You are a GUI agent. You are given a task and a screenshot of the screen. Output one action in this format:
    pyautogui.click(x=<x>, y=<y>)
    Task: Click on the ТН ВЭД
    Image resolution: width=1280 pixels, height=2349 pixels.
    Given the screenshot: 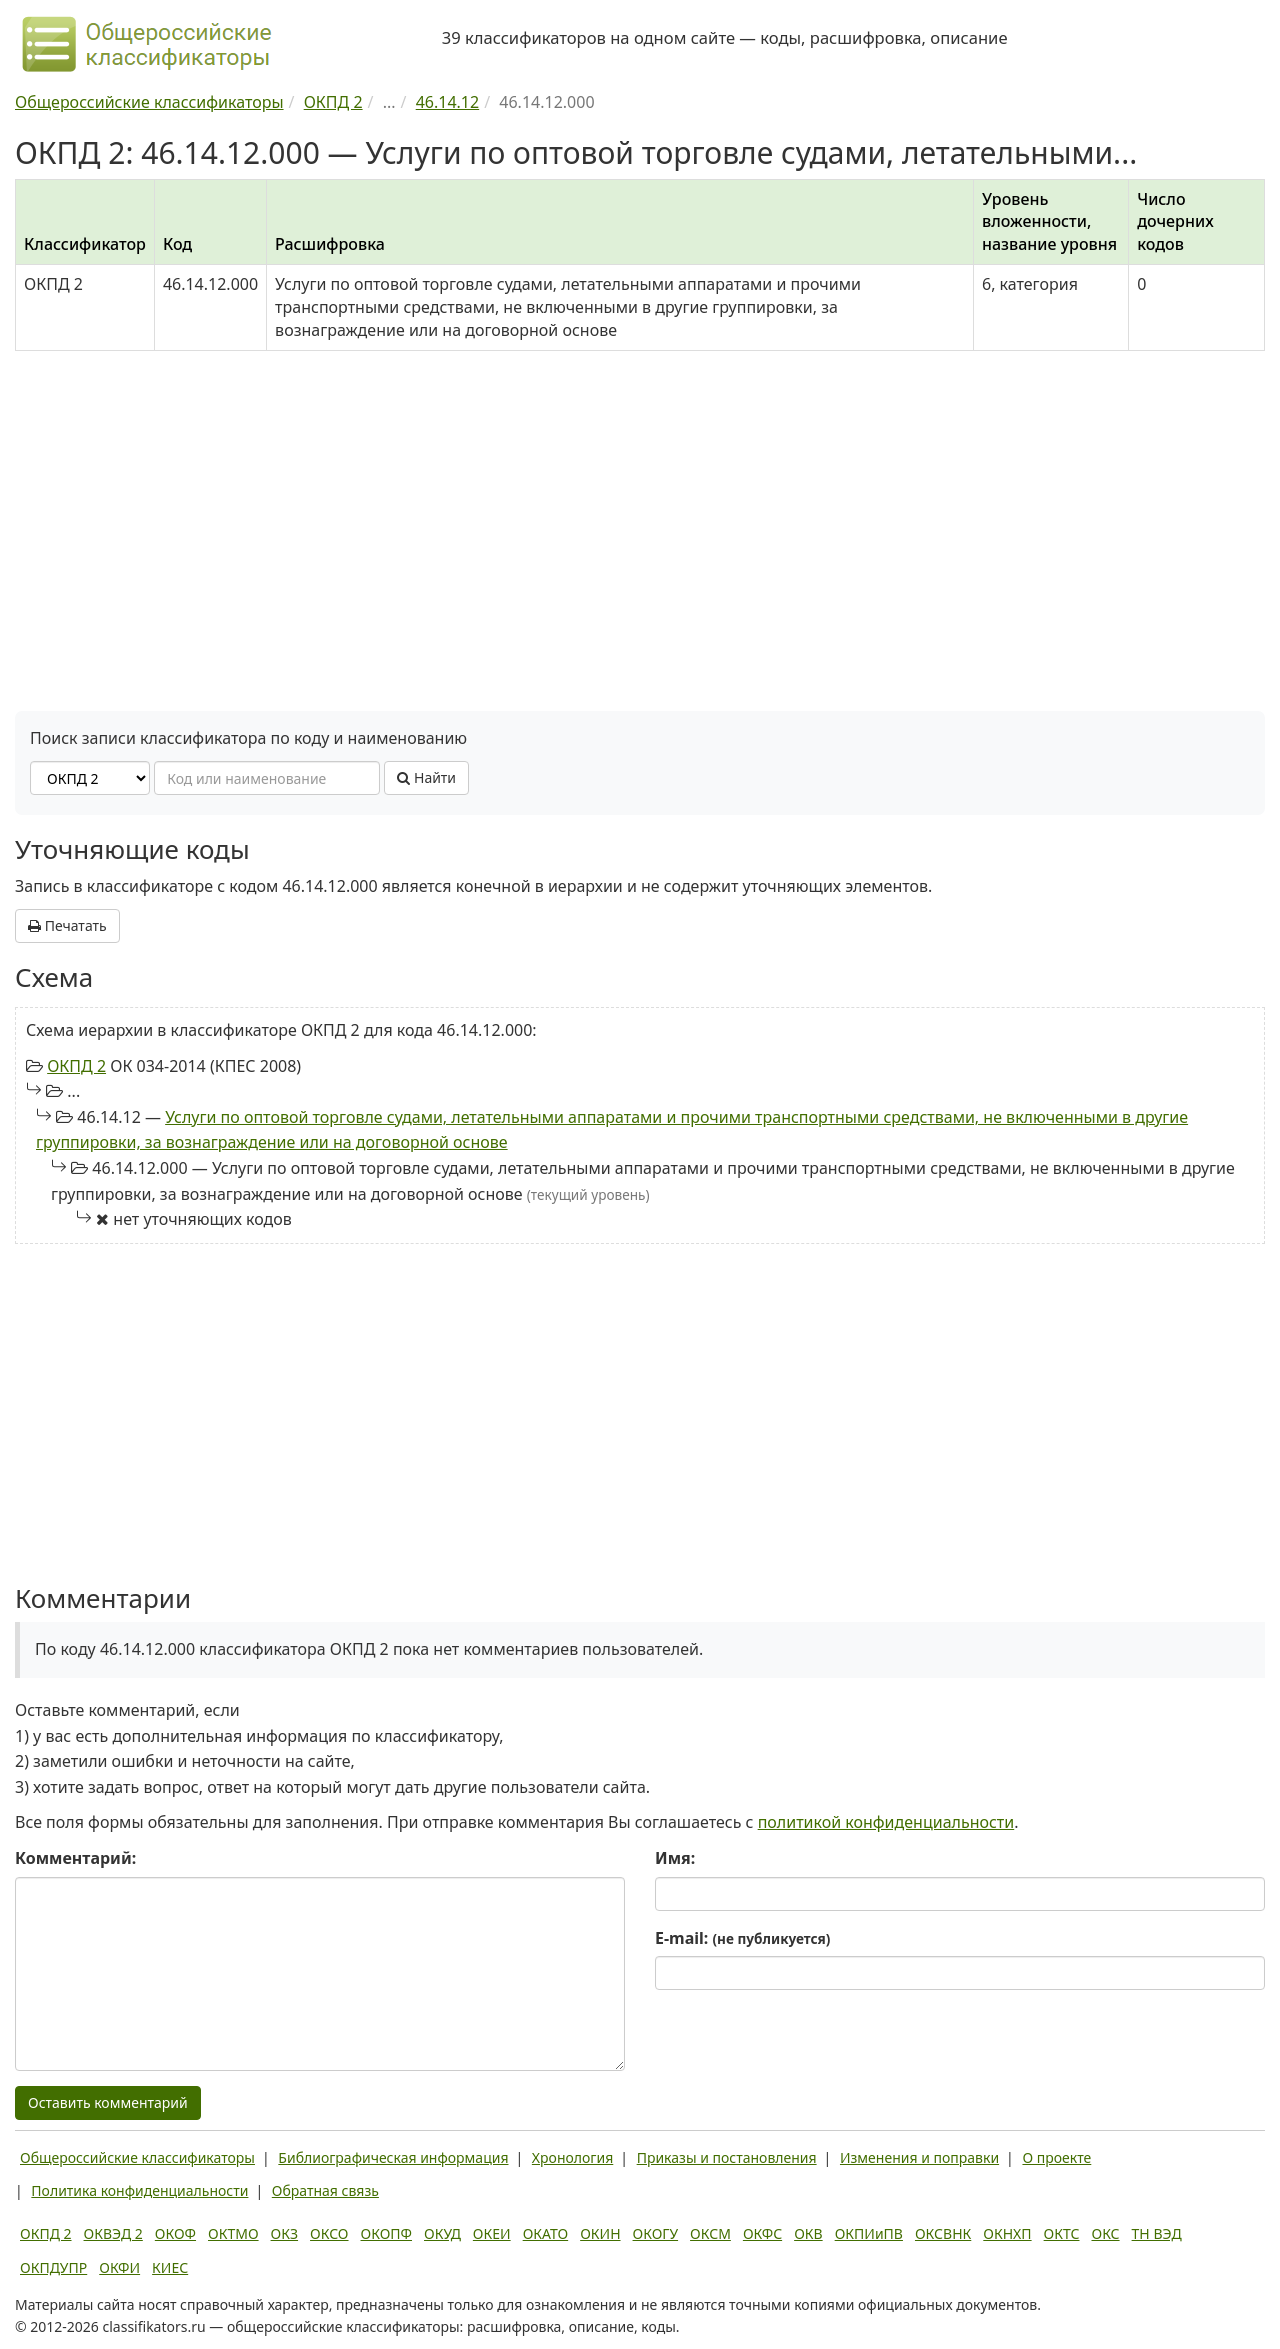 What is the action you would take?
    pyautogui.click(x=1157, y=2233)
    